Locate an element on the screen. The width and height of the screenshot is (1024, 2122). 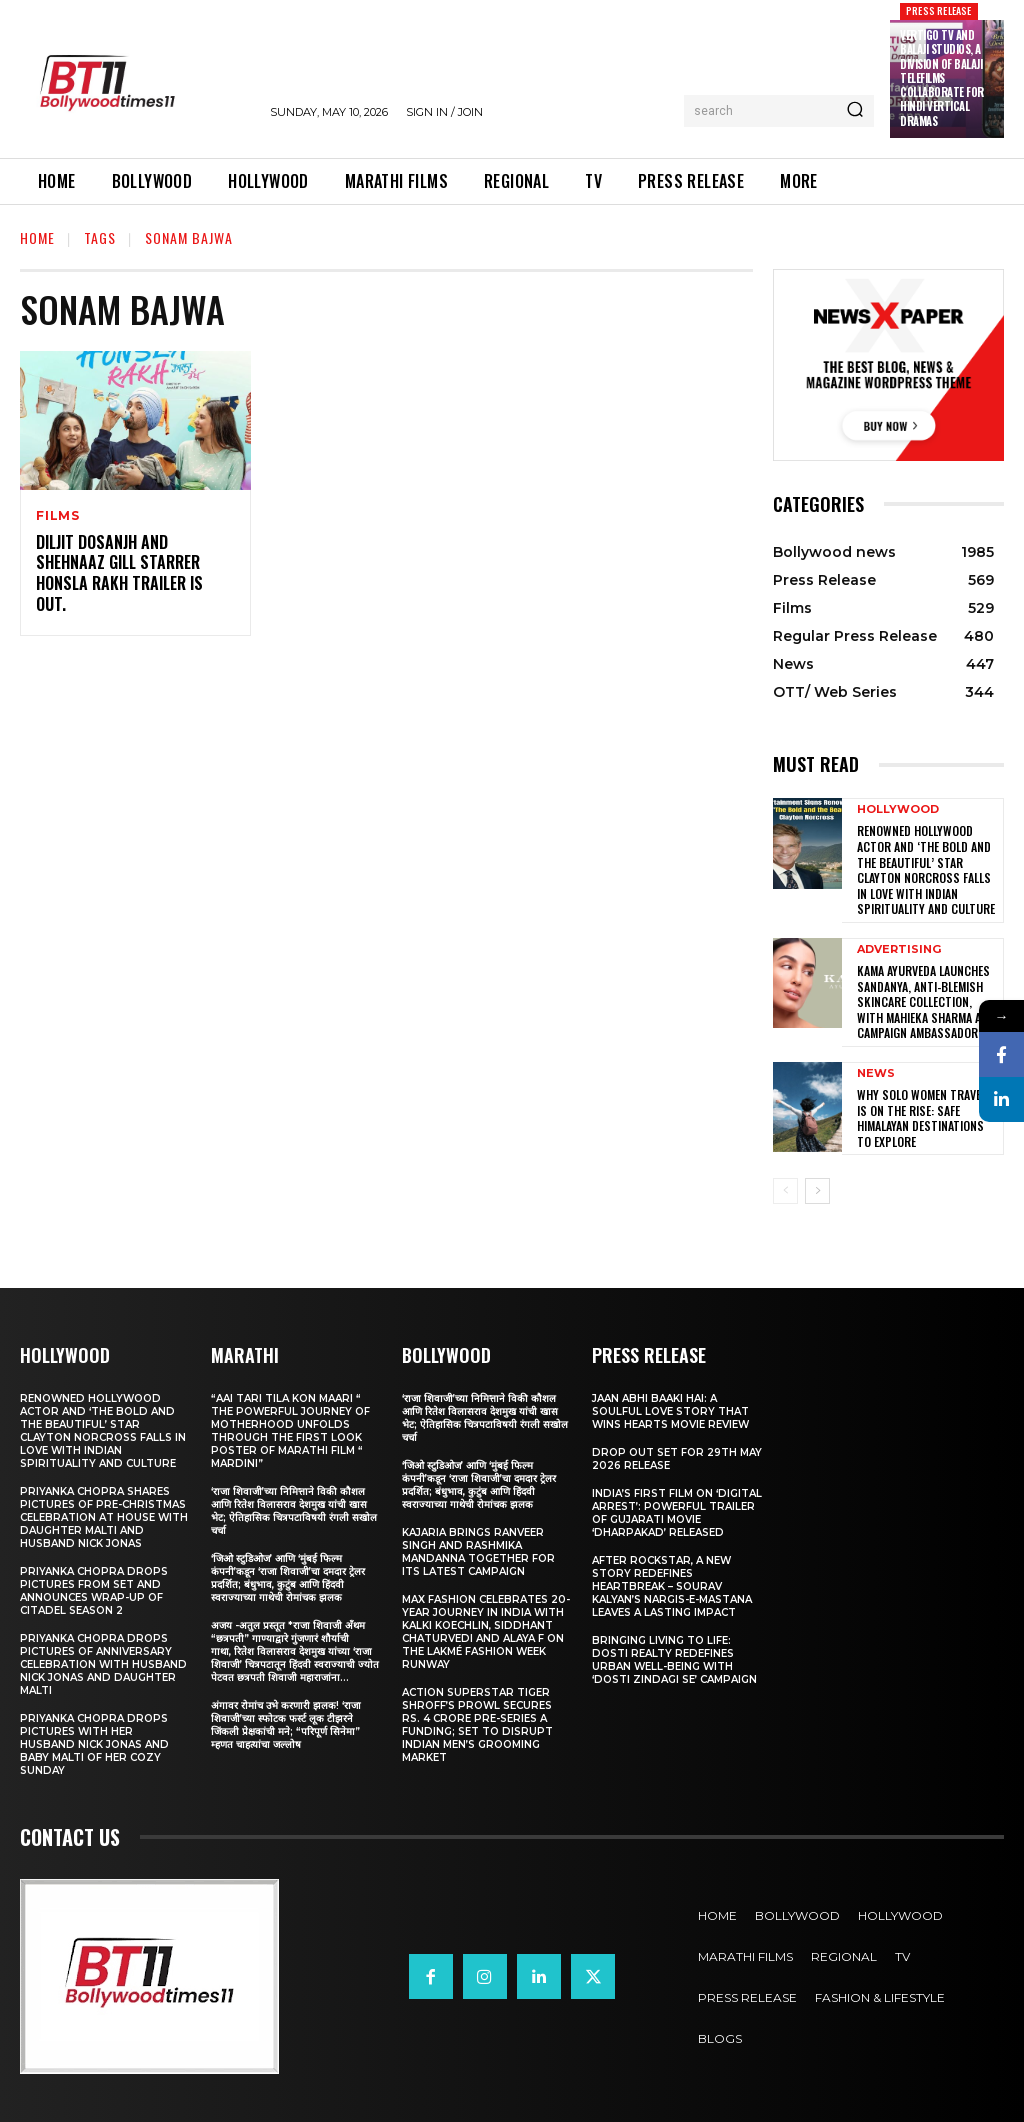
Films is located at coordinates (58, 516).